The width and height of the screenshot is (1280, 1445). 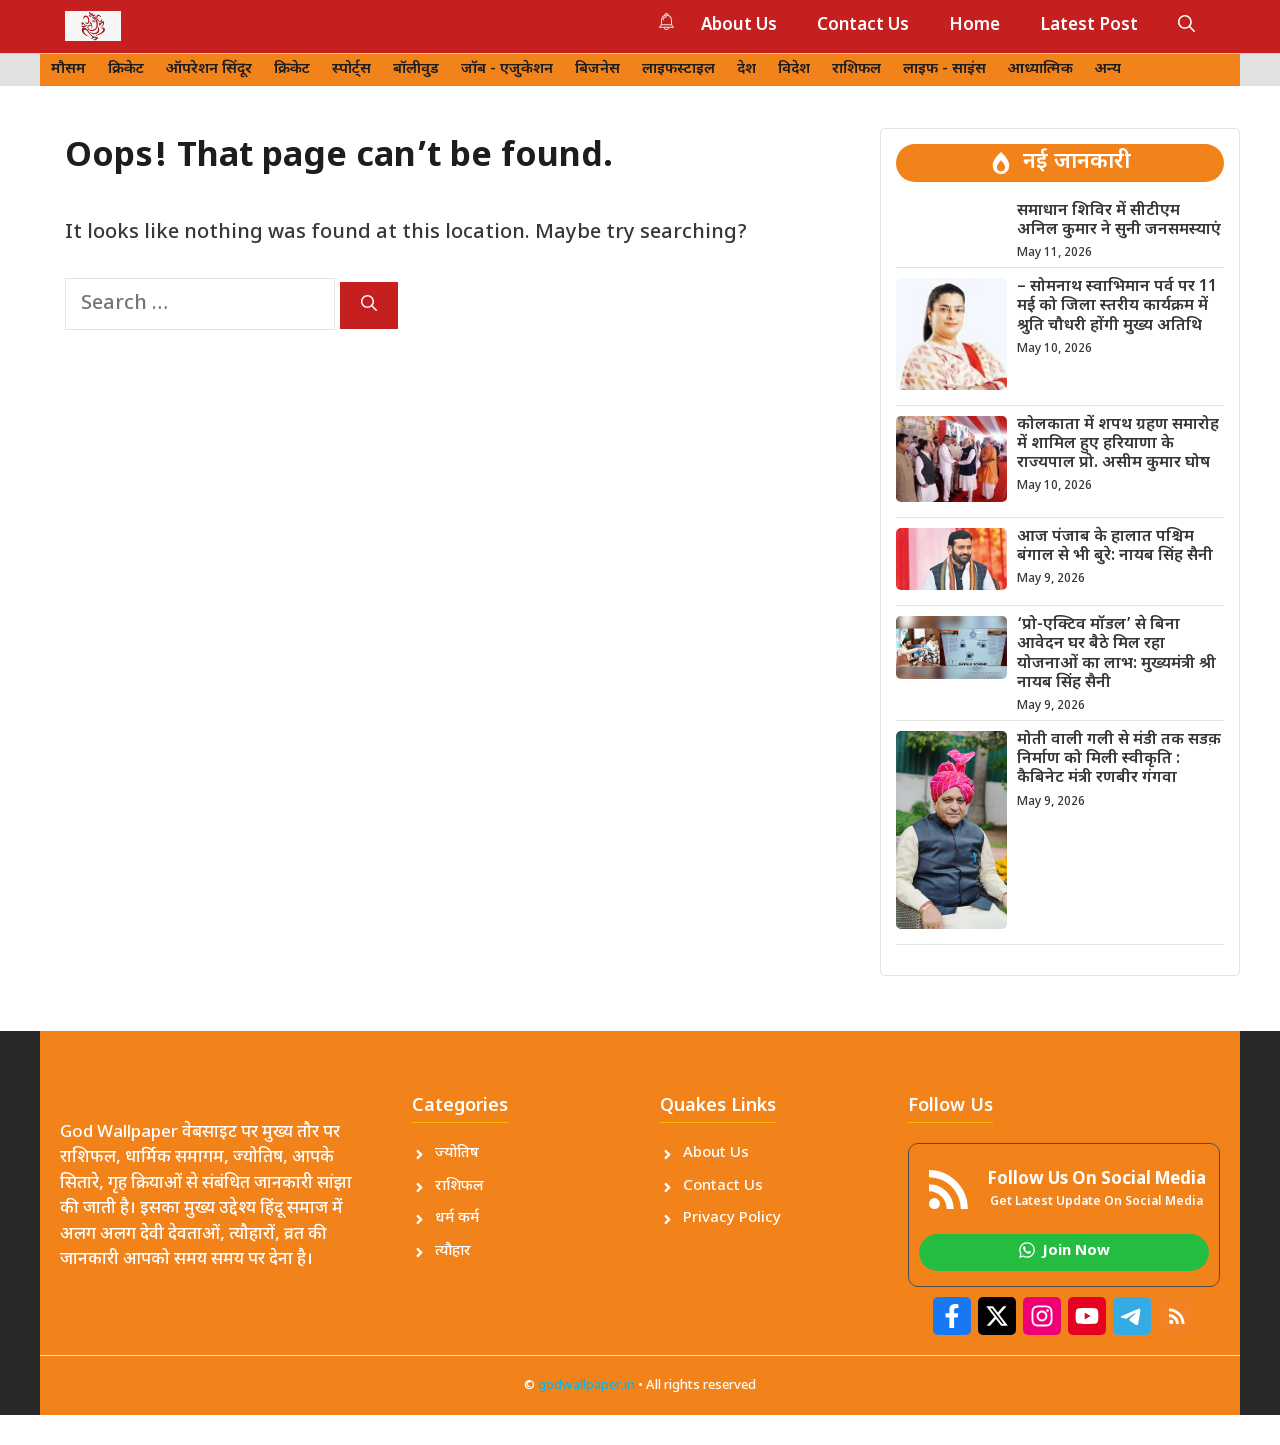 What do you see at coordinates (351, 69) in the screenshot?
I see `स्पोर्ट्स` at bounding box center [351, 69].